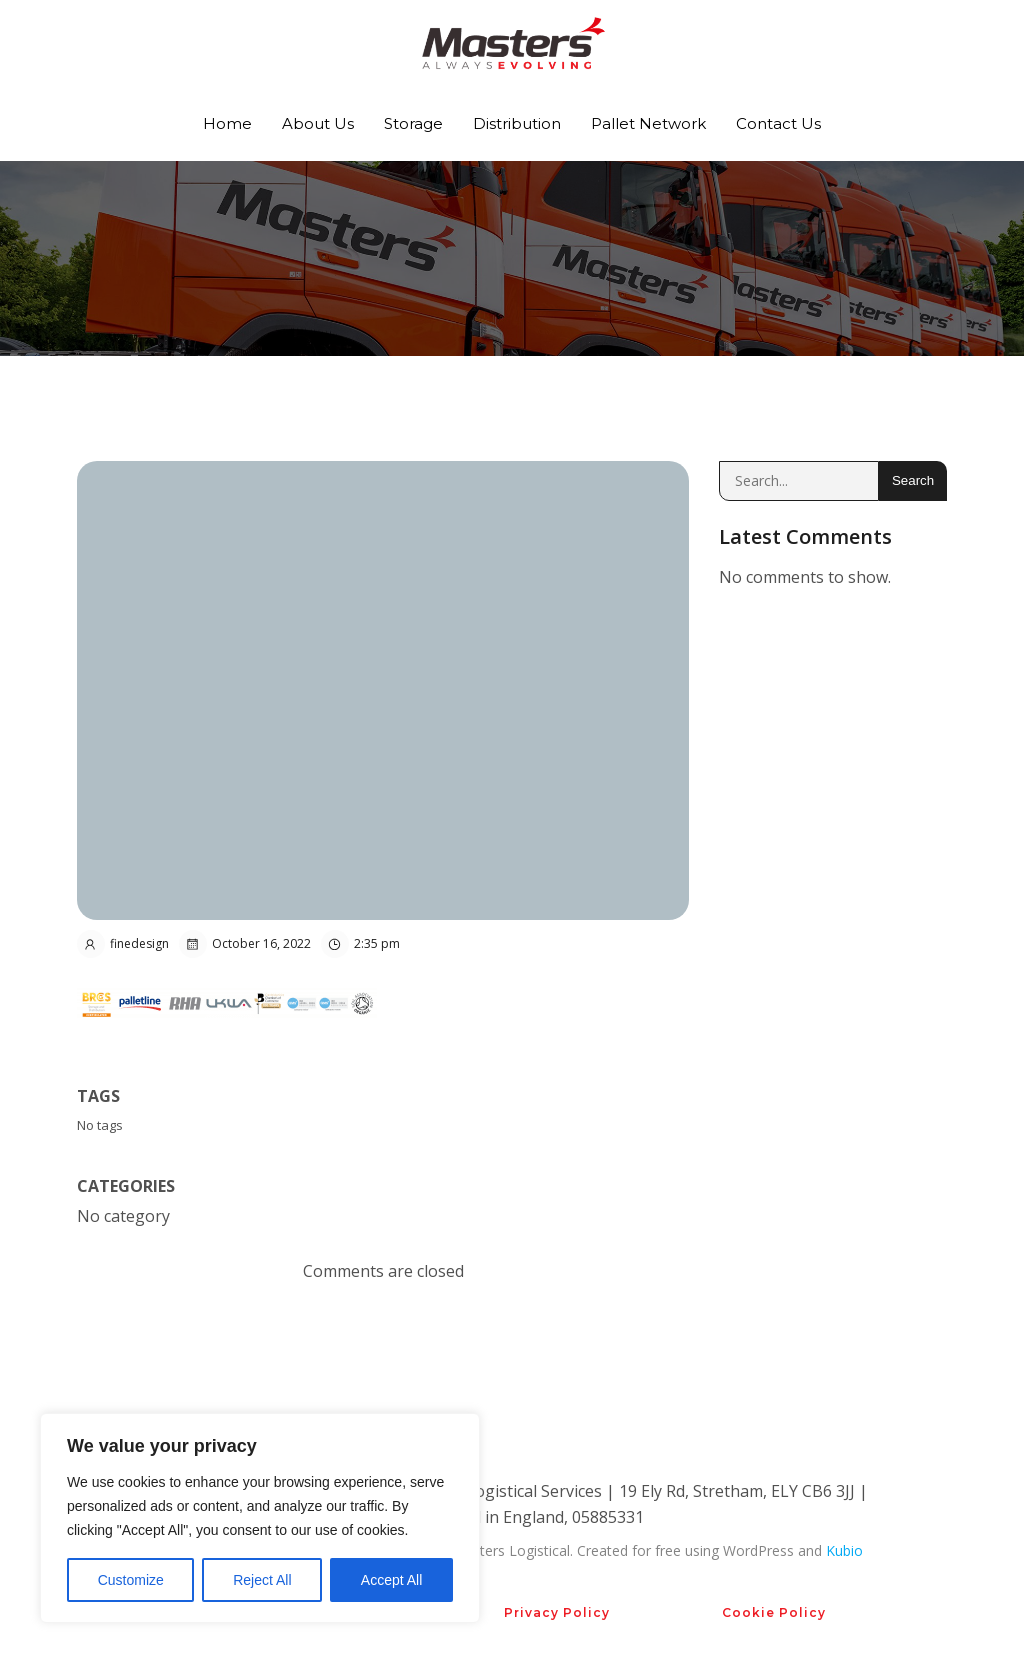  Describe the element at coordinates (413, 123) in the screenshot. I see `Storage` at that location.